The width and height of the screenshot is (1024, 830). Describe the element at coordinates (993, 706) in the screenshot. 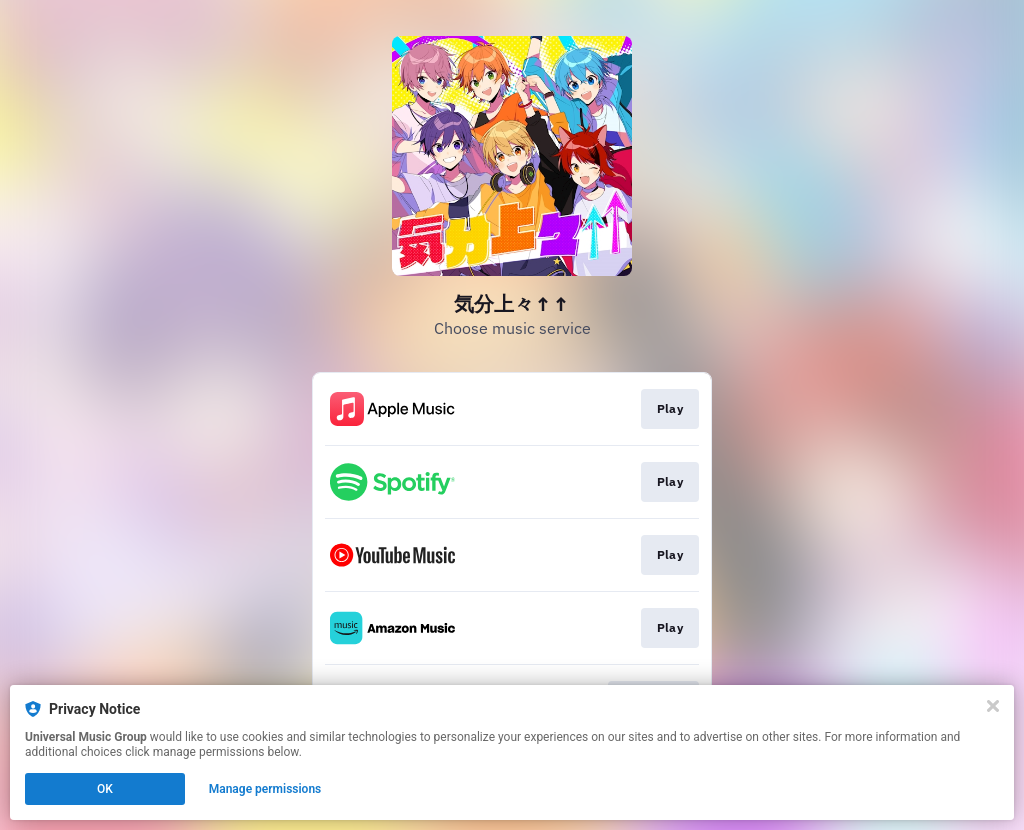

I see `[Close]` at that location.